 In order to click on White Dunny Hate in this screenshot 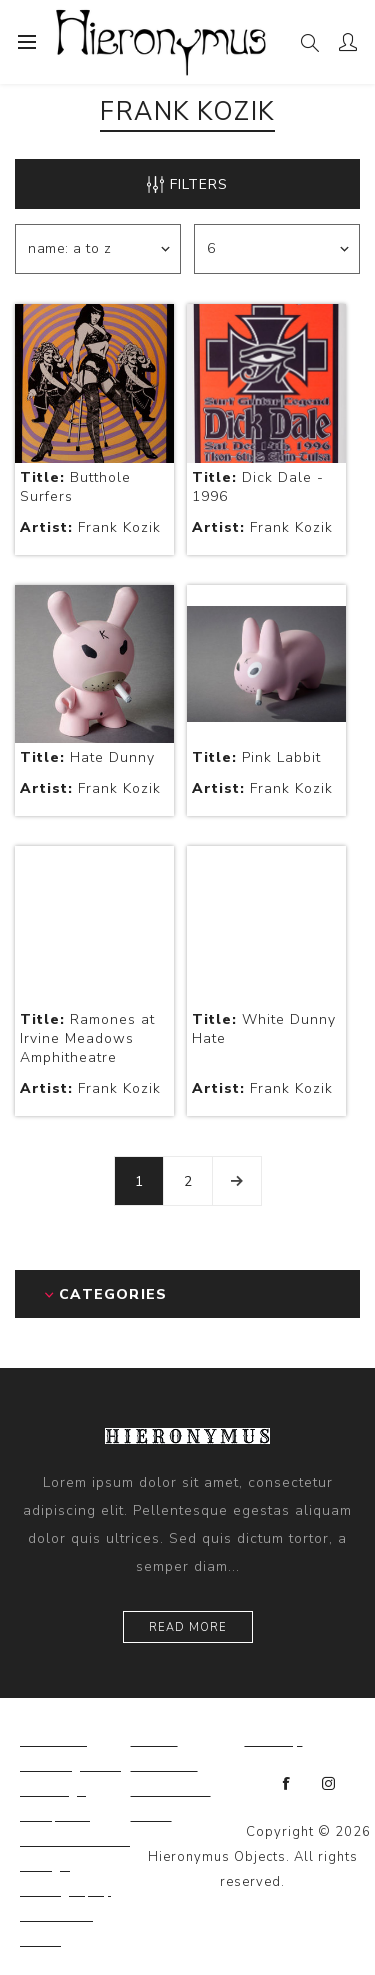, I will do `click(264, 1029)`.